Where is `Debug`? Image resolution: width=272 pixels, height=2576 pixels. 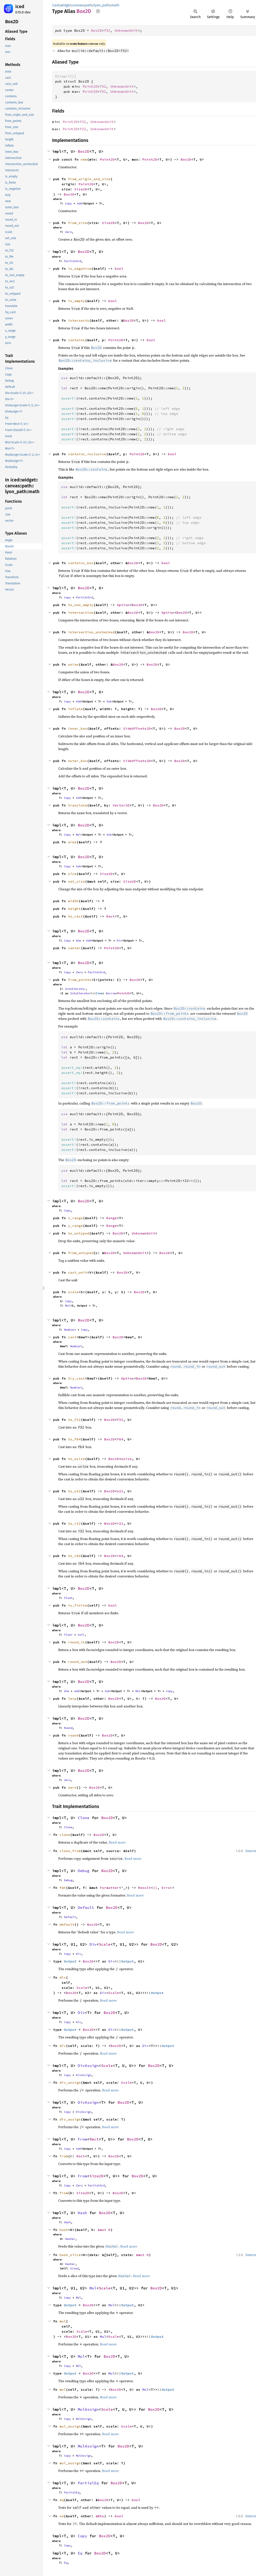
Debug is located at coordinates (83, 1870).